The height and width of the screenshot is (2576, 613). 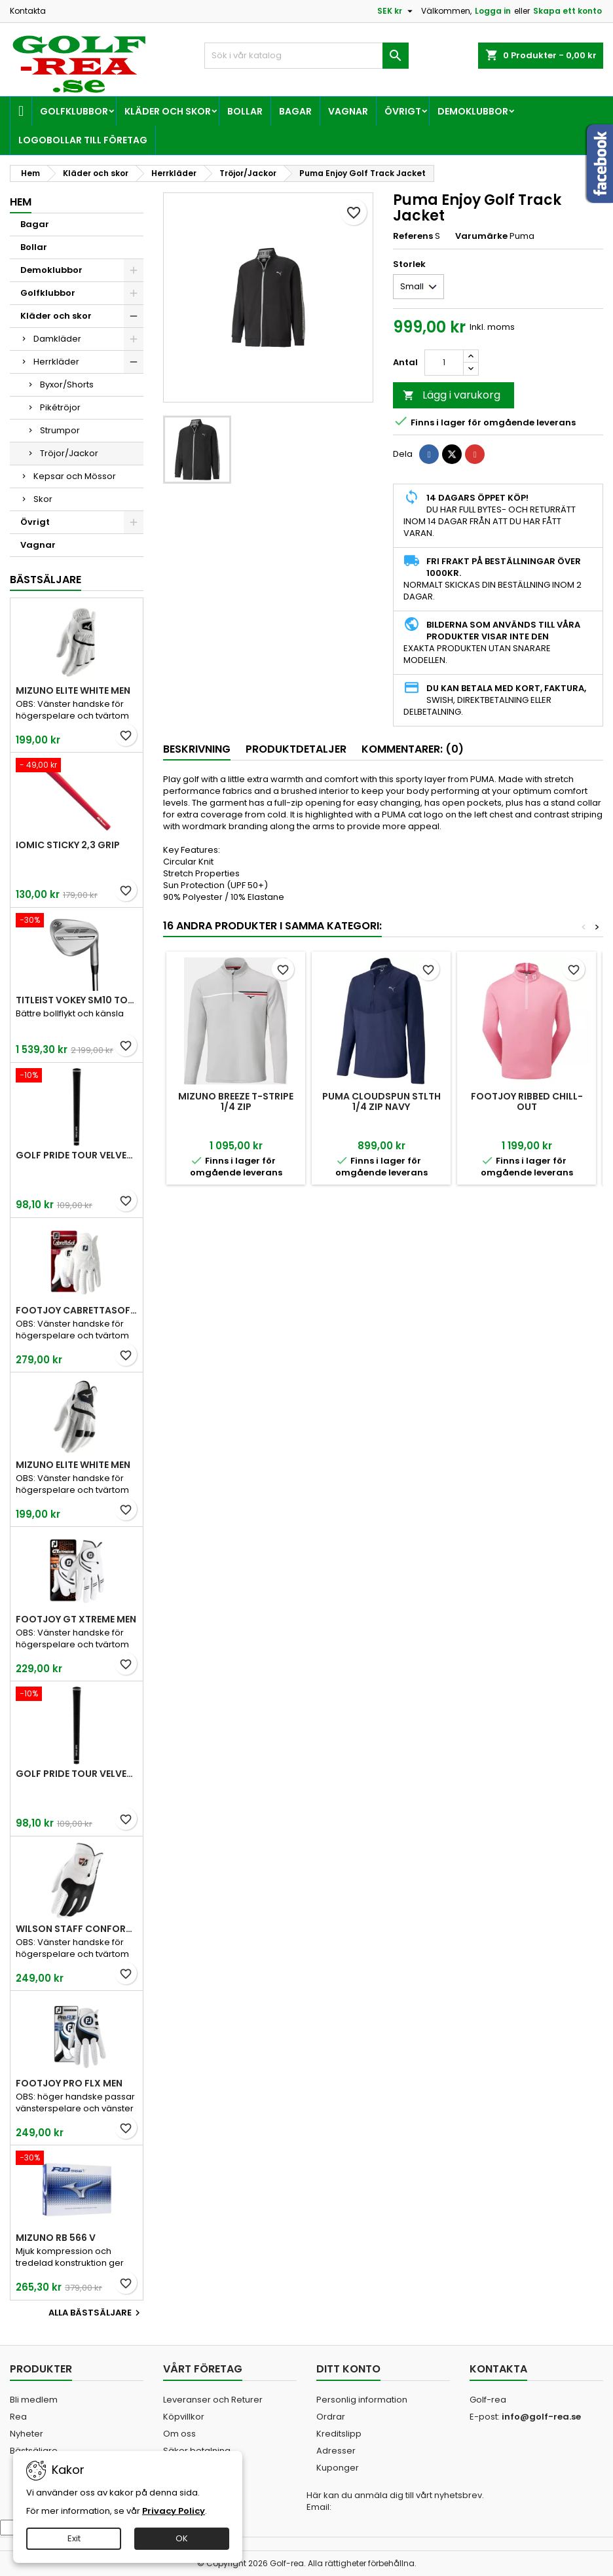 I want to click on Bli medlem, so click(x=34, y=2399).